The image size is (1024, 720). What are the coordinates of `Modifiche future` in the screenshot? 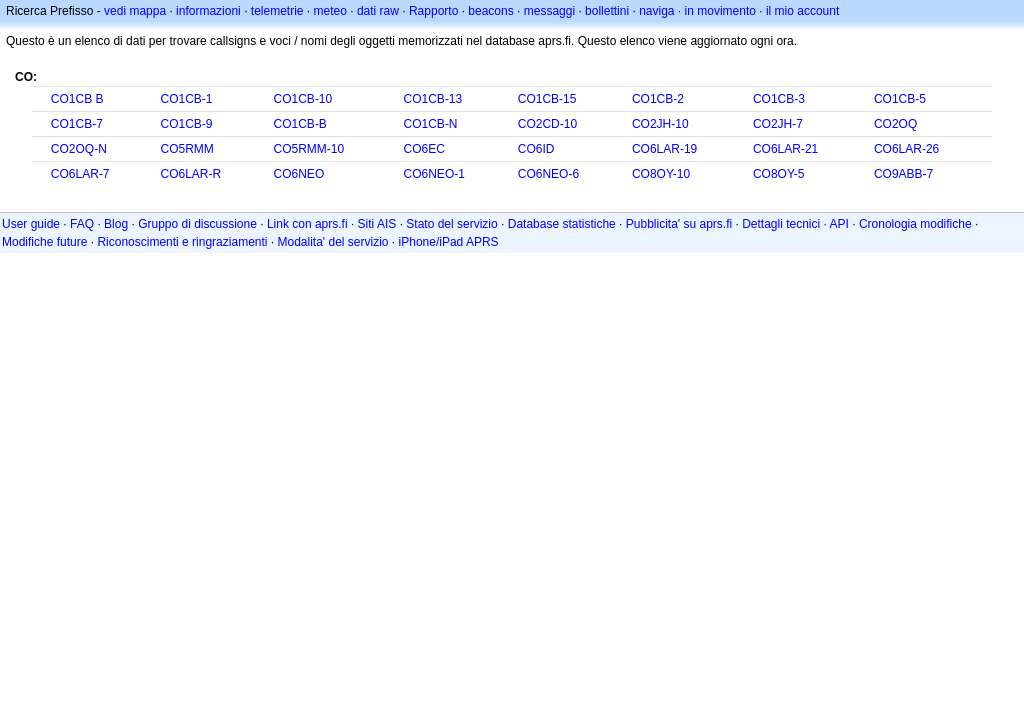 It's located at (44, 242).